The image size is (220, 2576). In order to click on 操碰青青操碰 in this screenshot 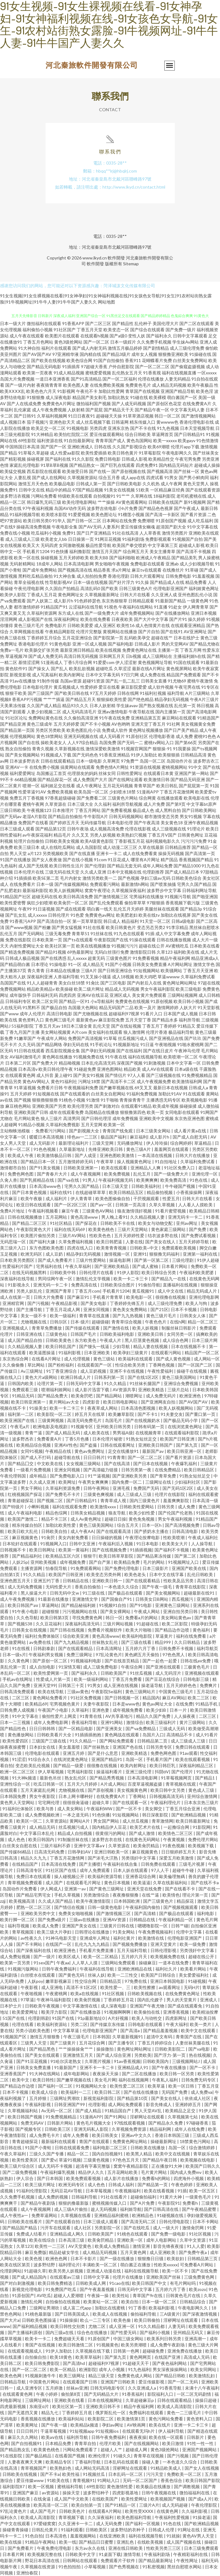, I will do `click(15, 2529)`.